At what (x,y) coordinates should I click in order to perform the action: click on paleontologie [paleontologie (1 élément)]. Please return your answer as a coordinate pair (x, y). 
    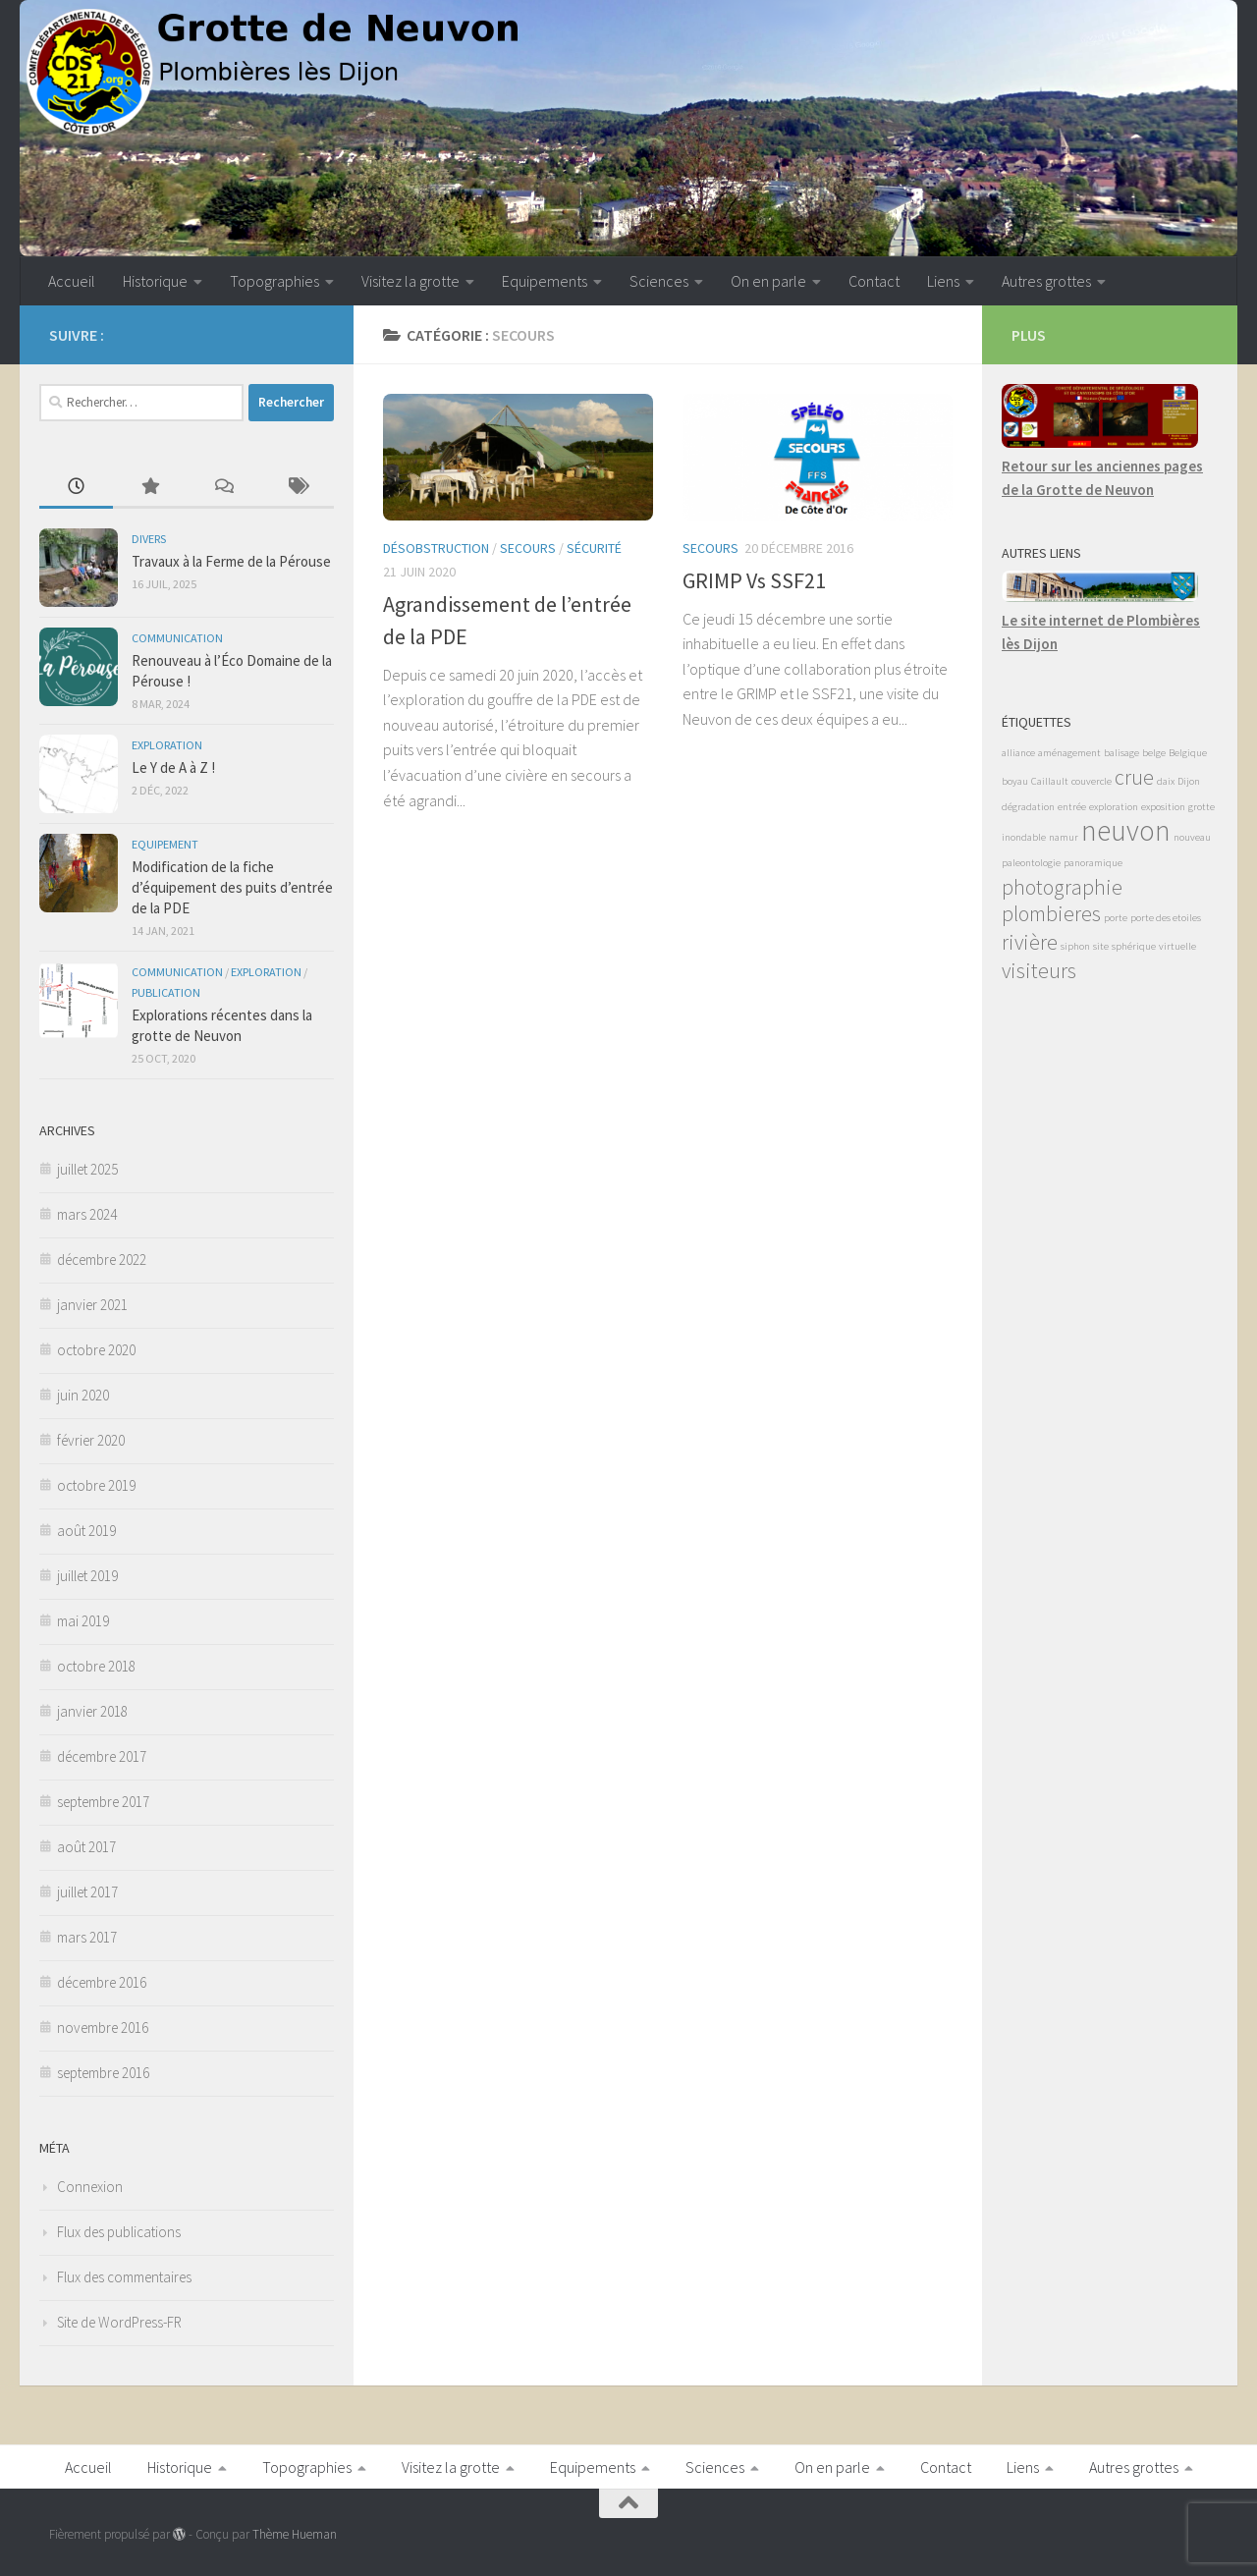
    Looking at the image, I should click on (1031, 862).